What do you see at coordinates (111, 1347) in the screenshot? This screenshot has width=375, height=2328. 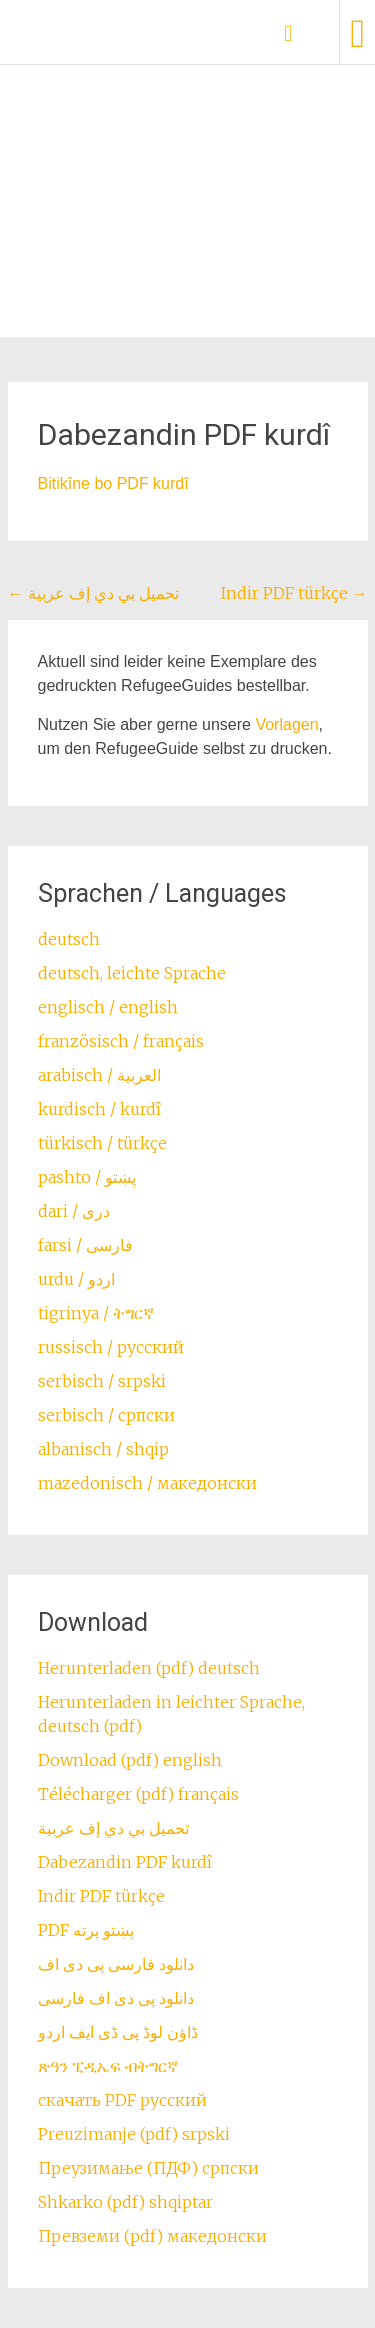 I see `russisch / русский` at bounding box center [111, 1347].